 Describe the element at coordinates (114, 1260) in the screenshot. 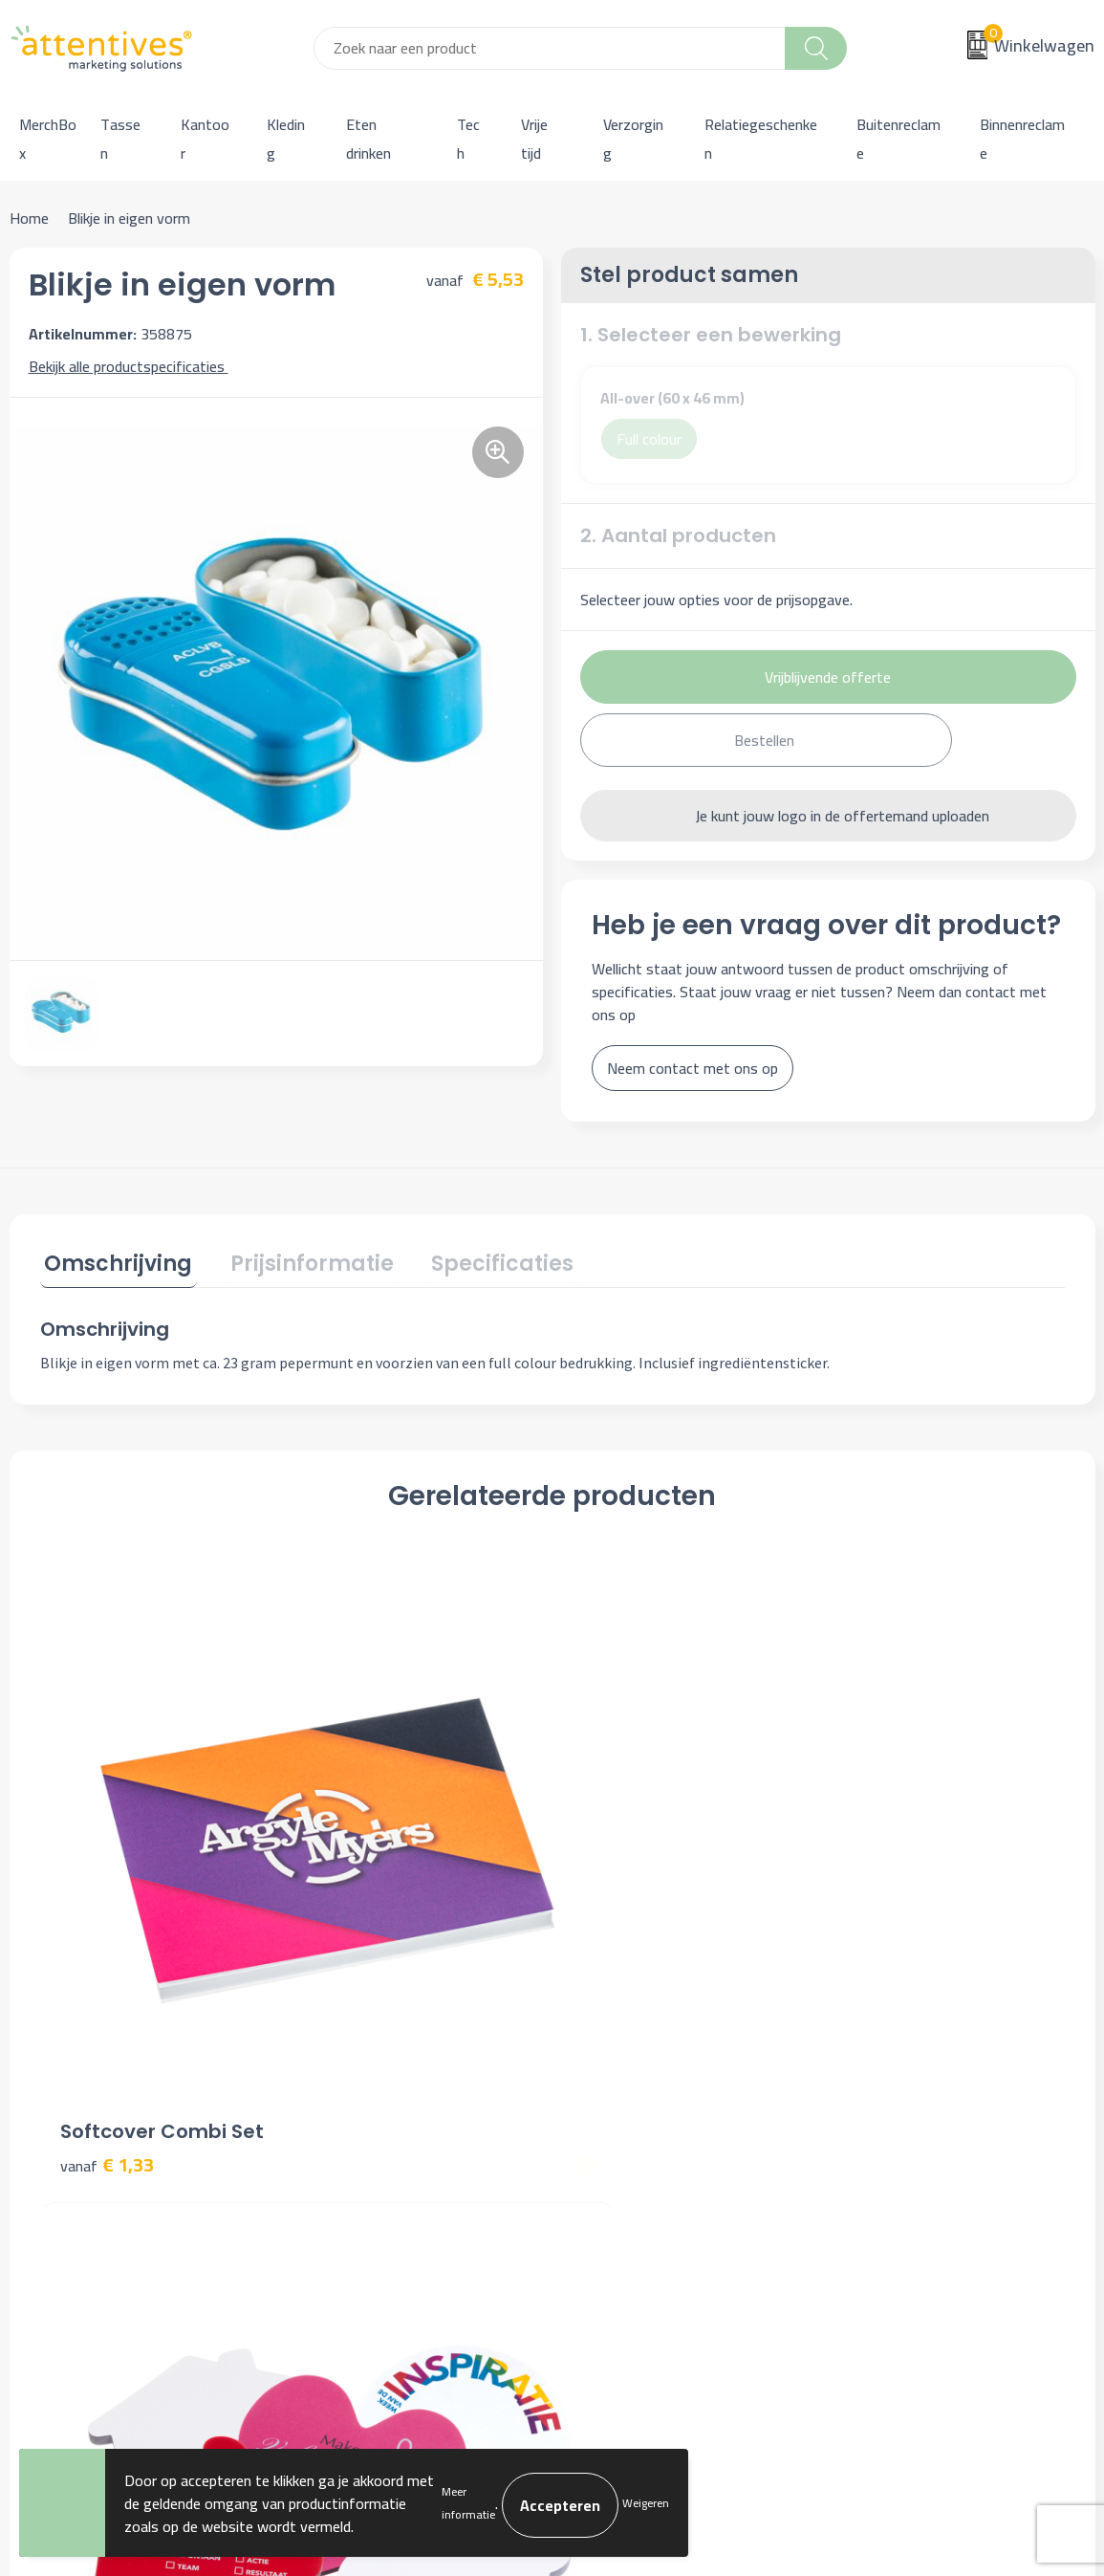

I see `Omschrijving [presentation]` at that location.